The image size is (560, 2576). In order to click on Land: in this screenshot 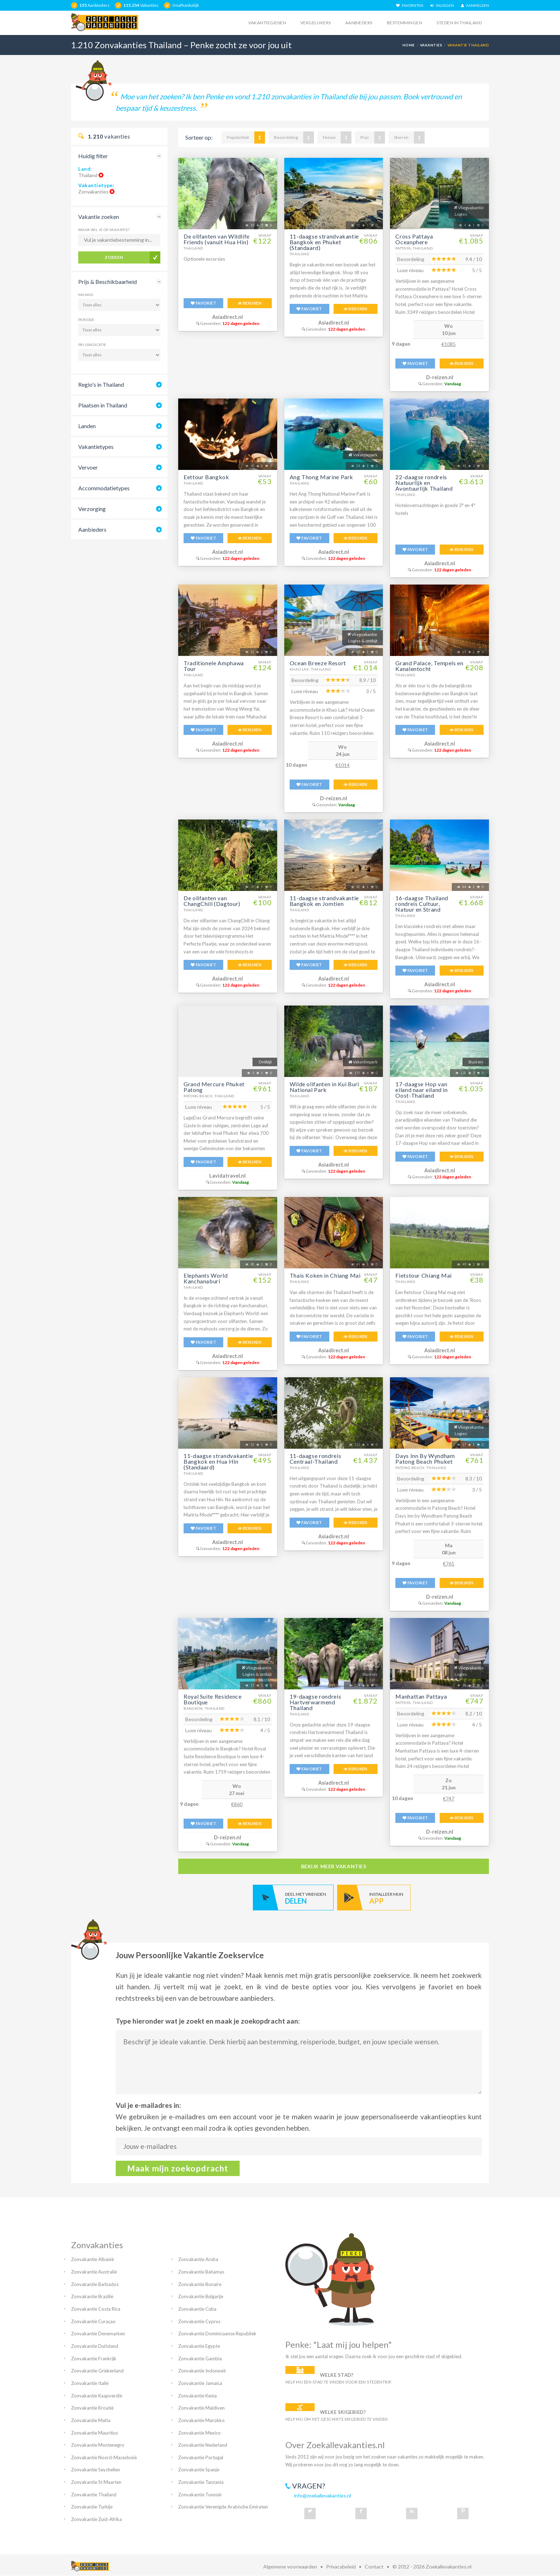, I will do `click(85, 169)`.